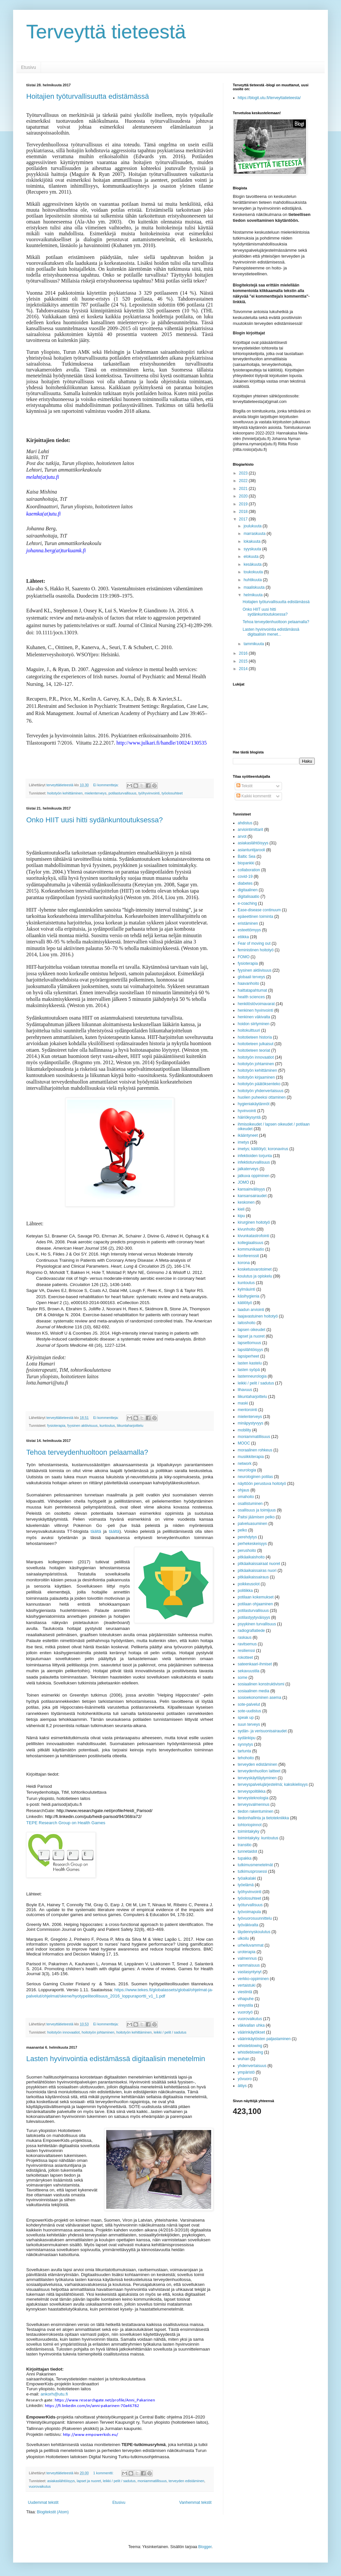 Image resolution: width=341 pixels, height=2576 pixels. I want to click on fyysinen aktiivisuus, so click(82, 1425).